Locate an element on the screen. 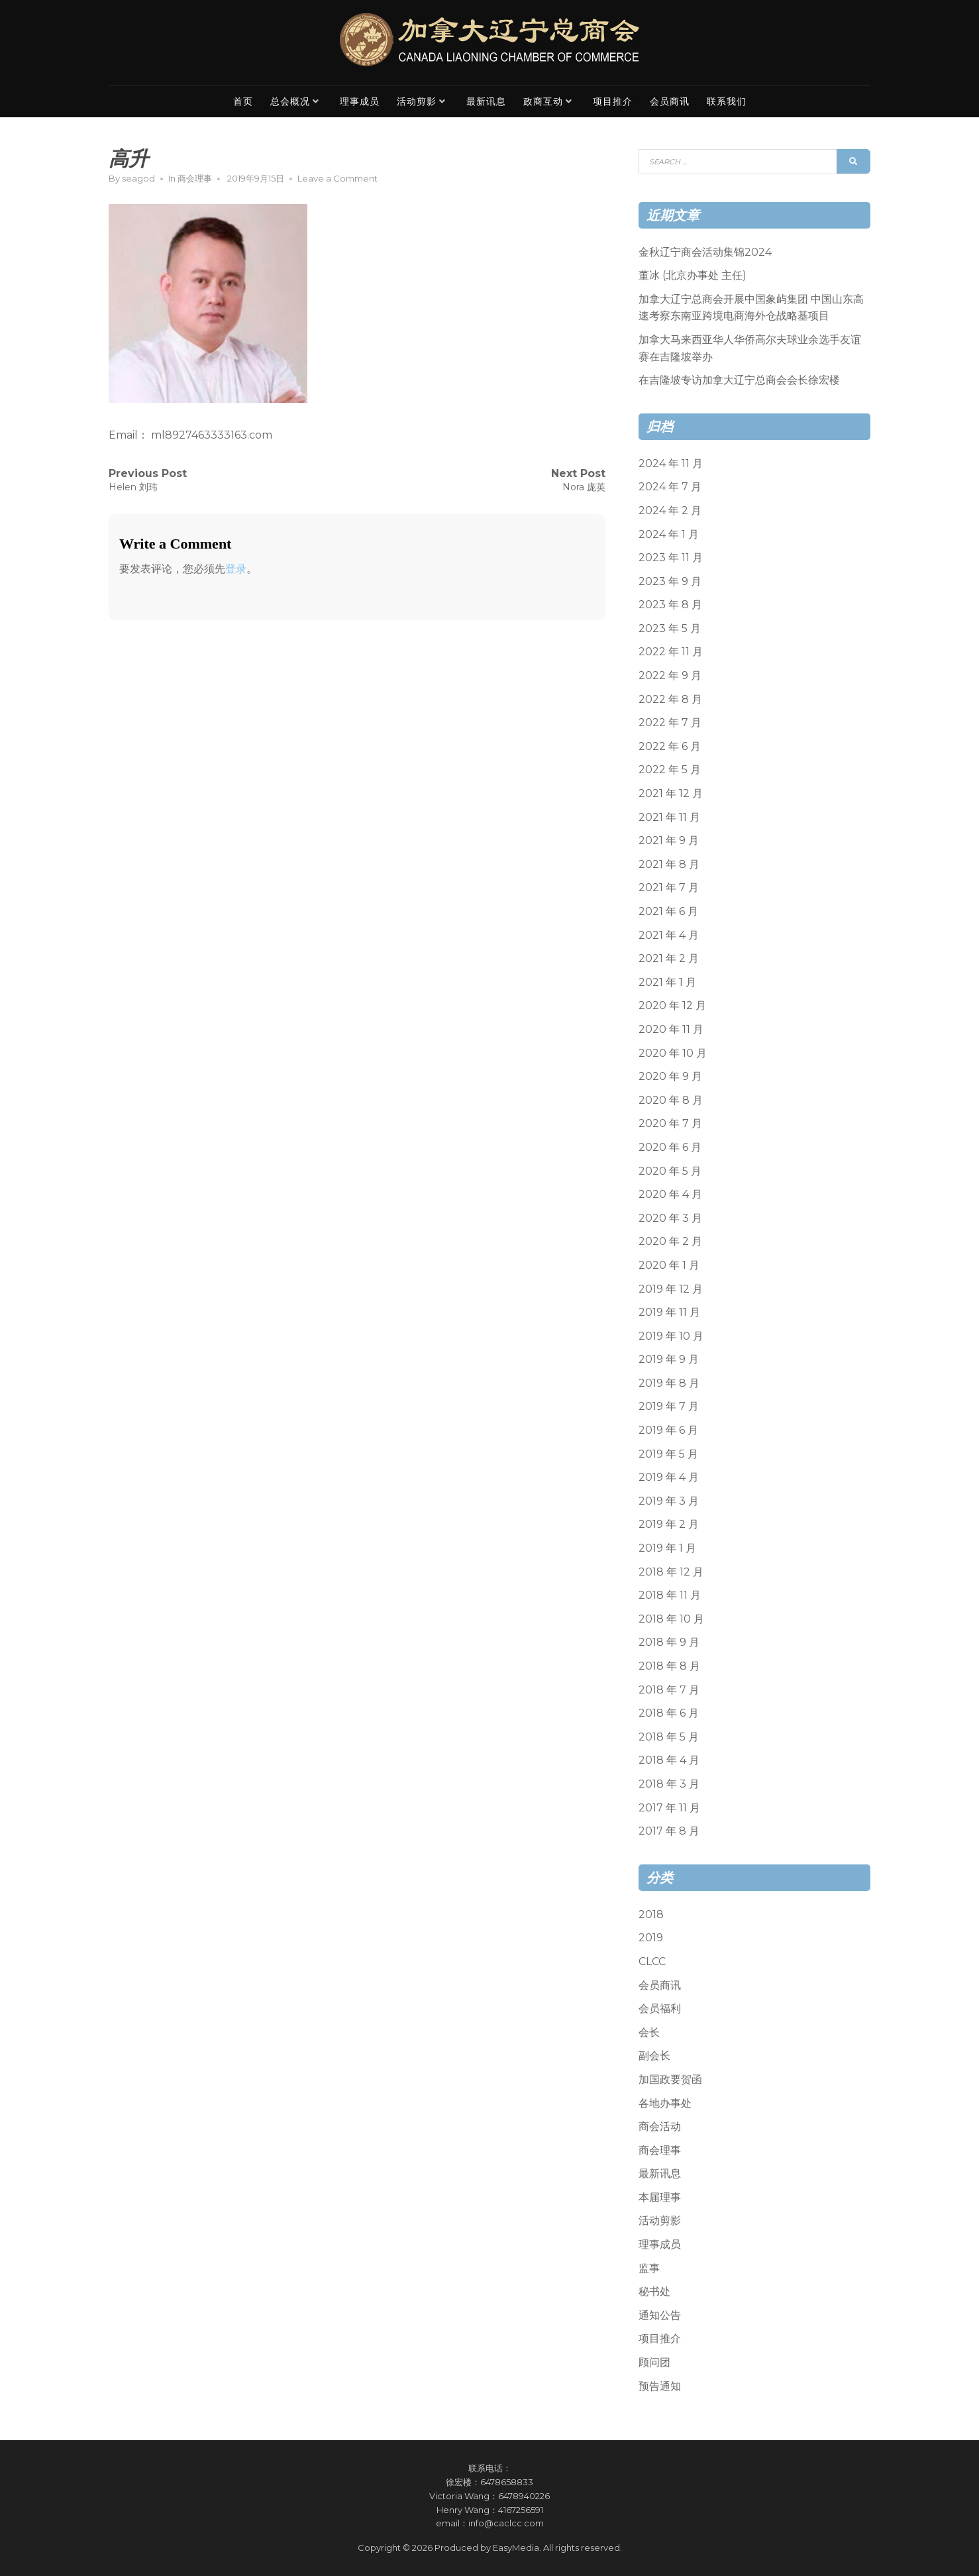  会员福利 is located at coordinates (660, 2008).